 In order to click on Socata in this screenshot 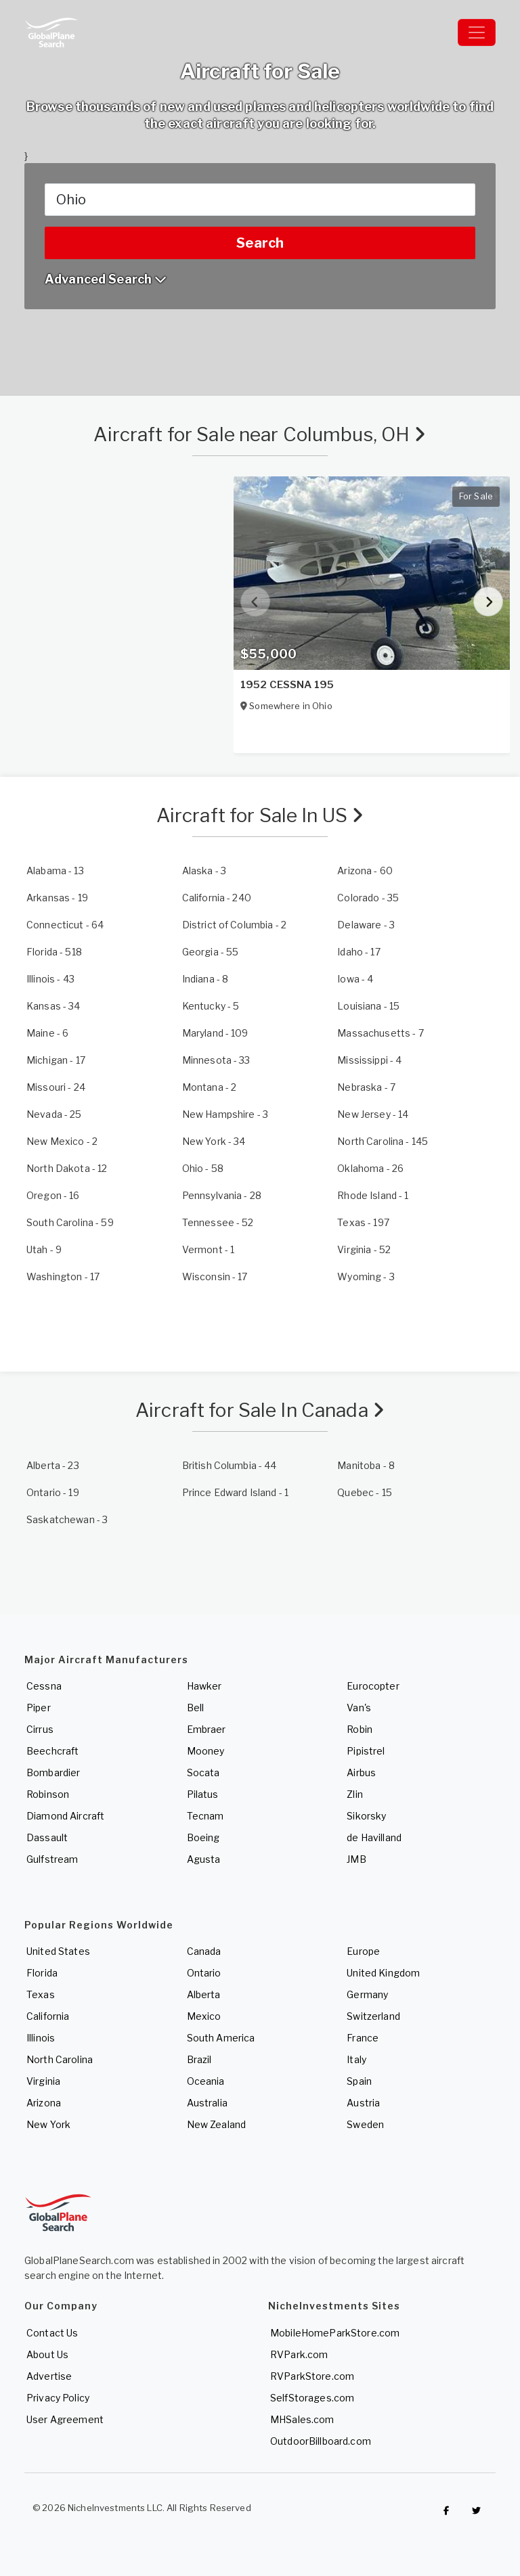, I will do `click(203, 1772)`.